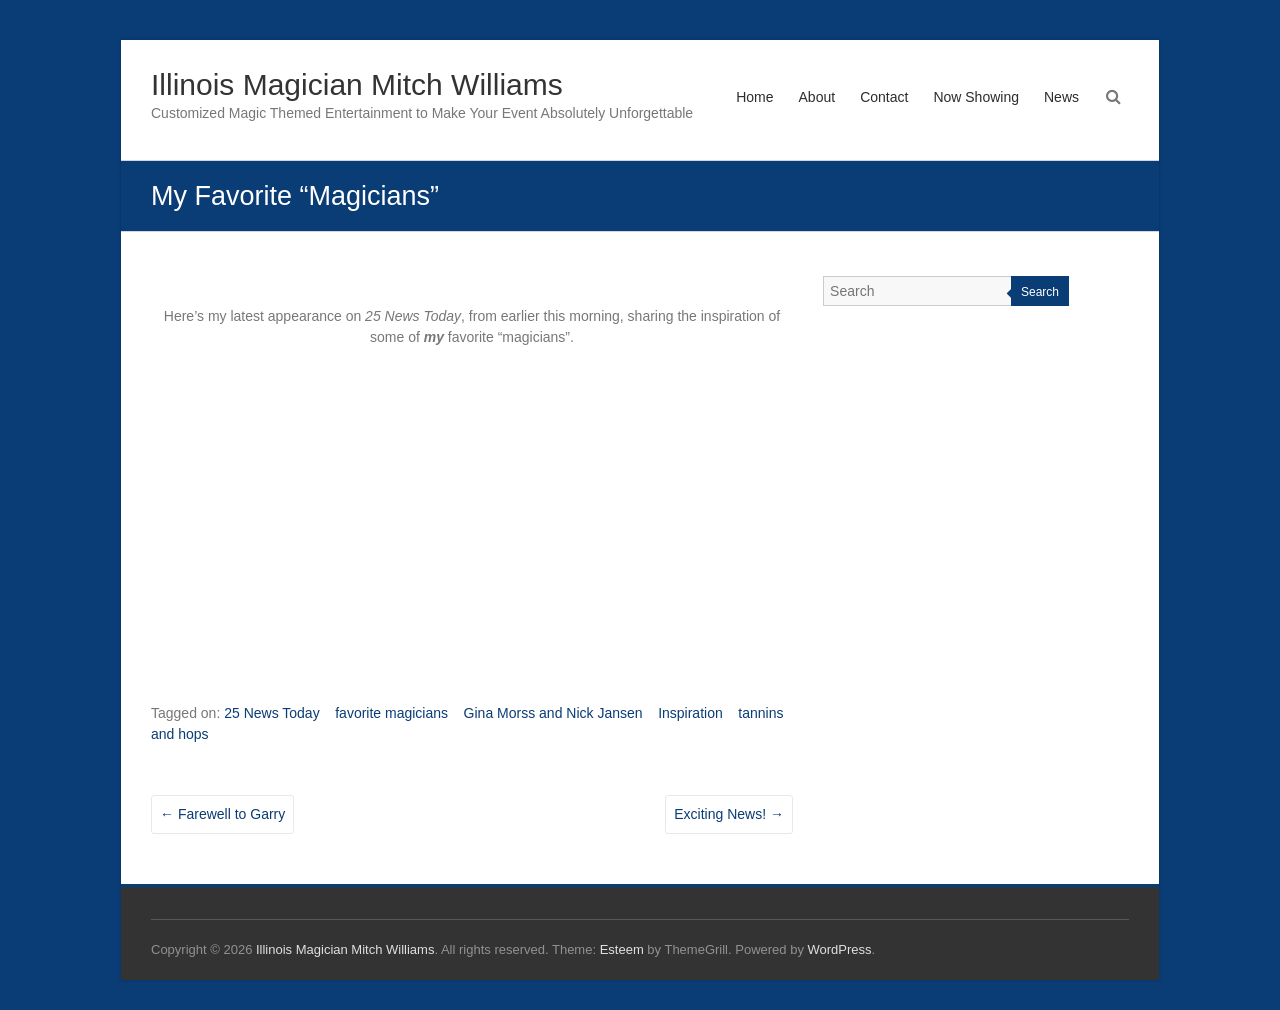 The image size is (1280, 1010). Describe the element at coordinates (690, 713) in the screenshot. I see `Inspiration` at that location.